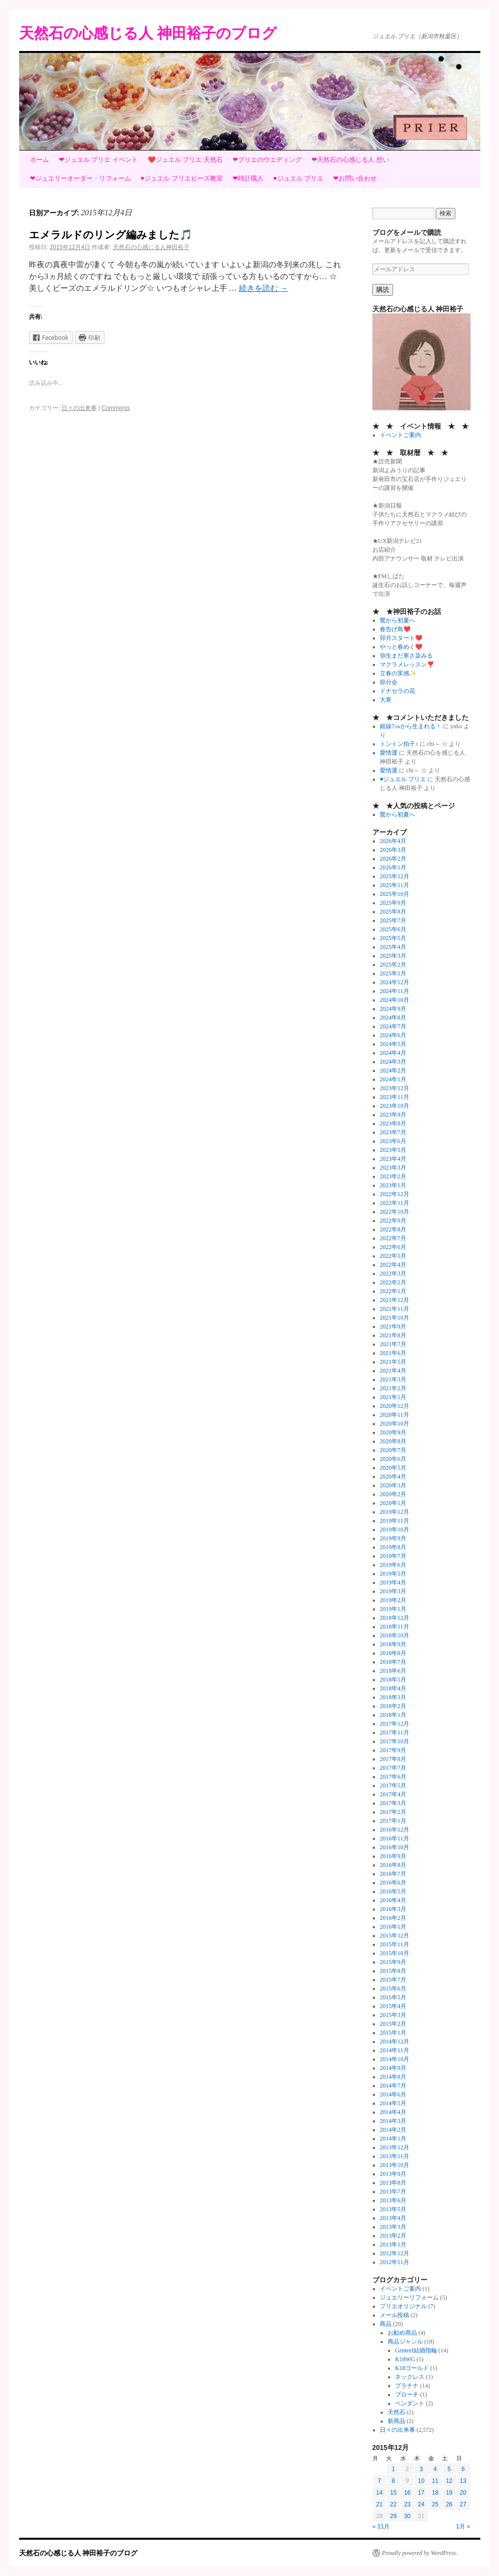  Describe the element at coordinates (393, 2235) in the screenshot. I see `2013年2月` at that location.